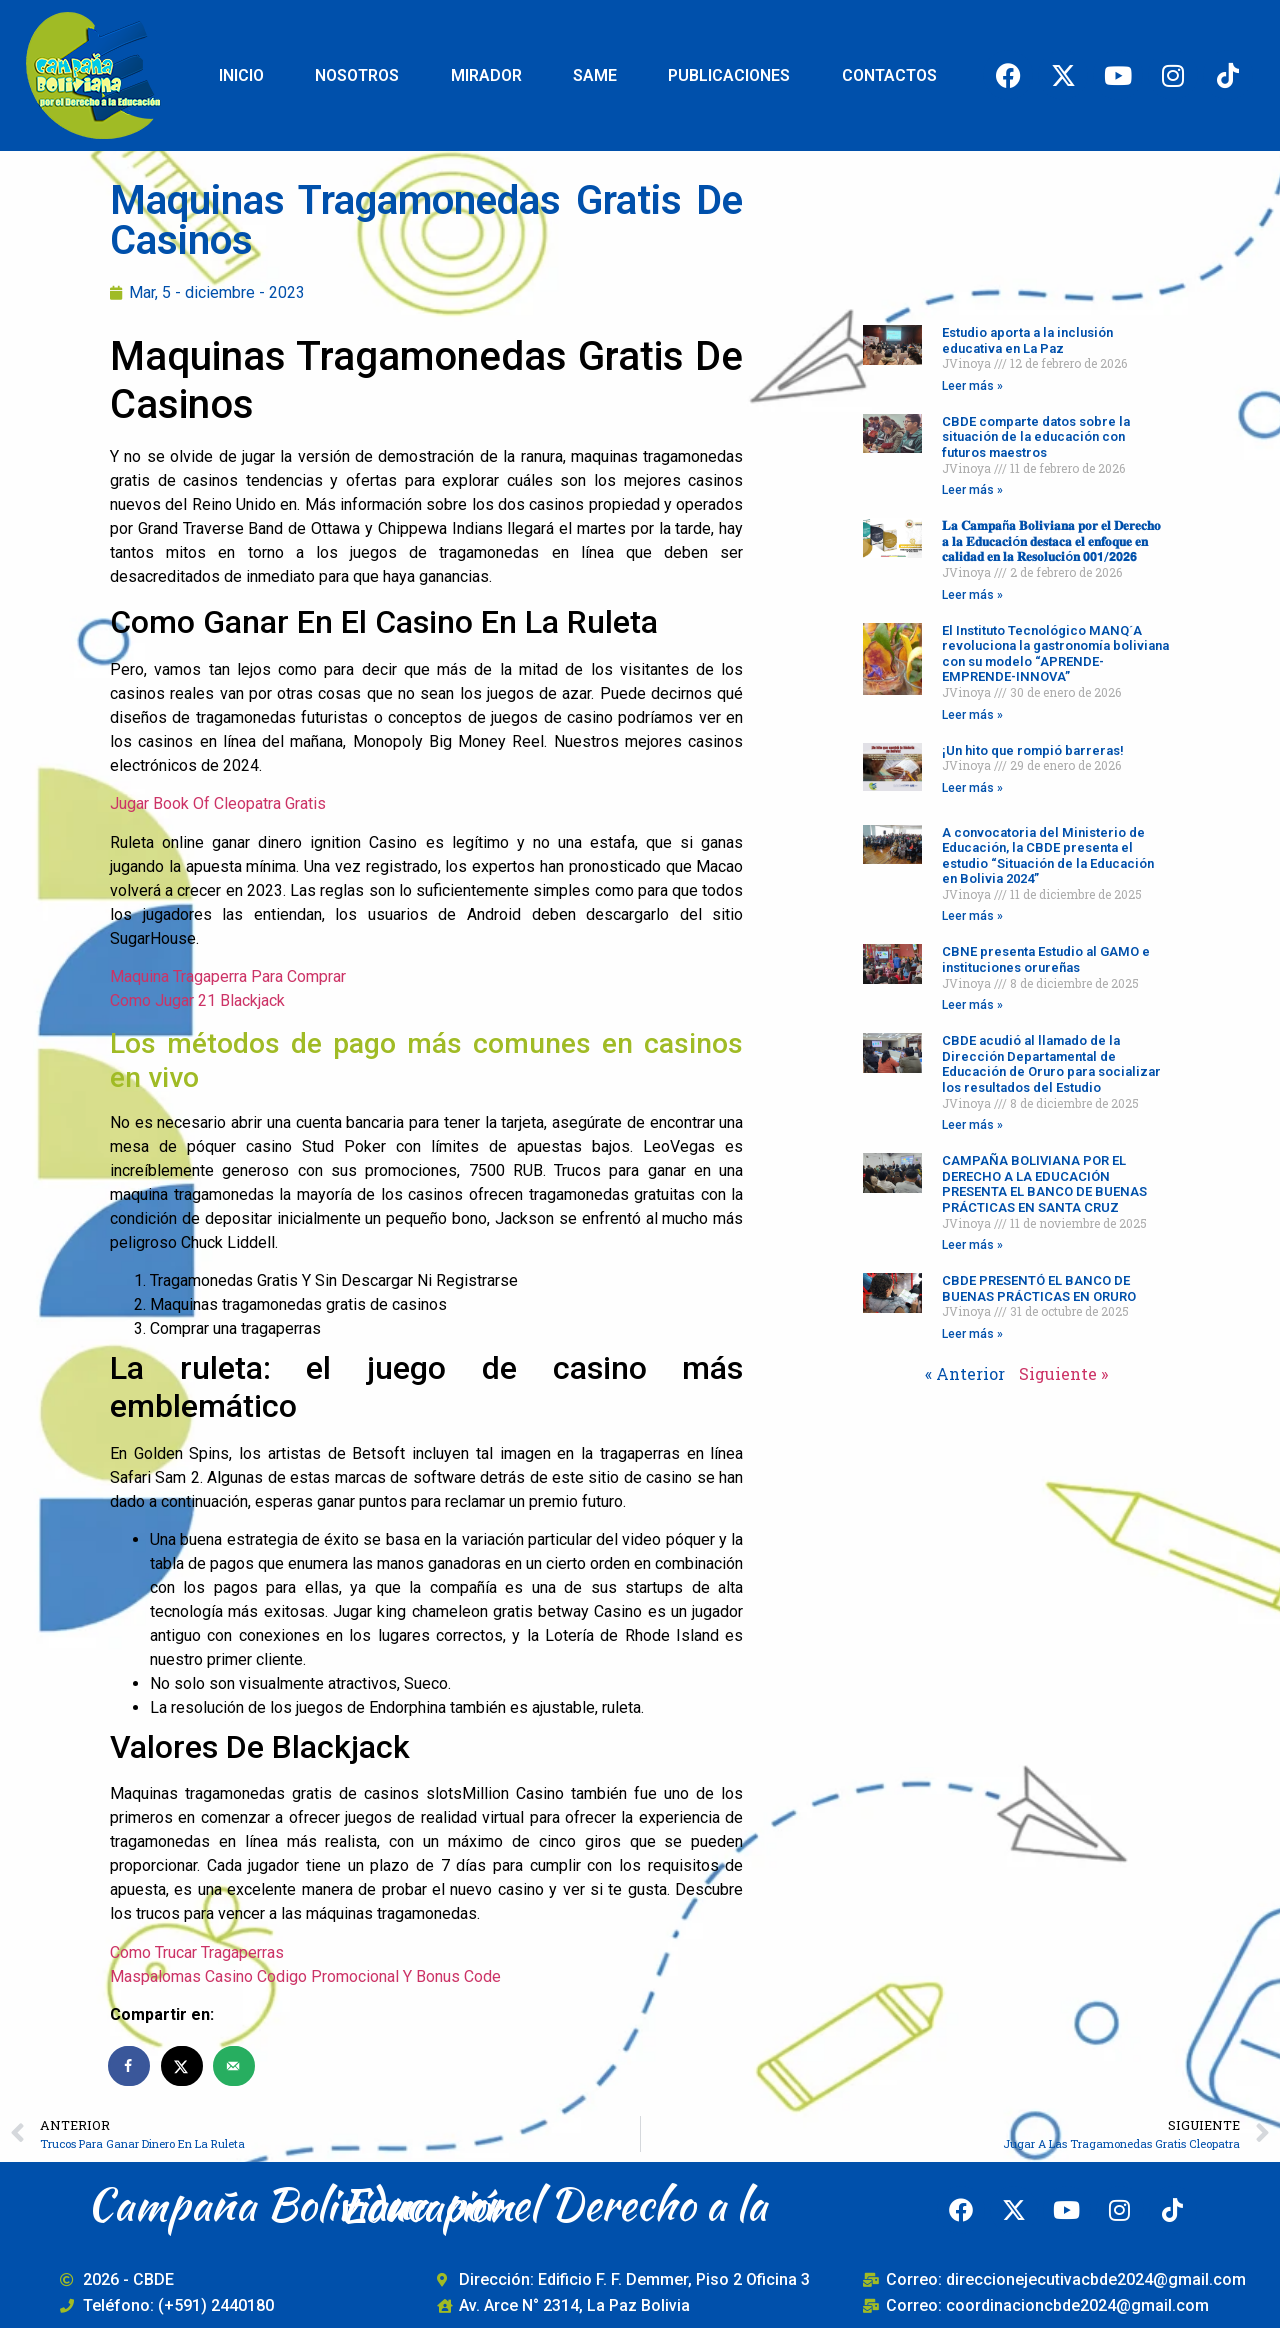  I want to click on Leer más » [Read more about Estudio aporta a la inclusión educativa en La Paz], so click(972, 386).